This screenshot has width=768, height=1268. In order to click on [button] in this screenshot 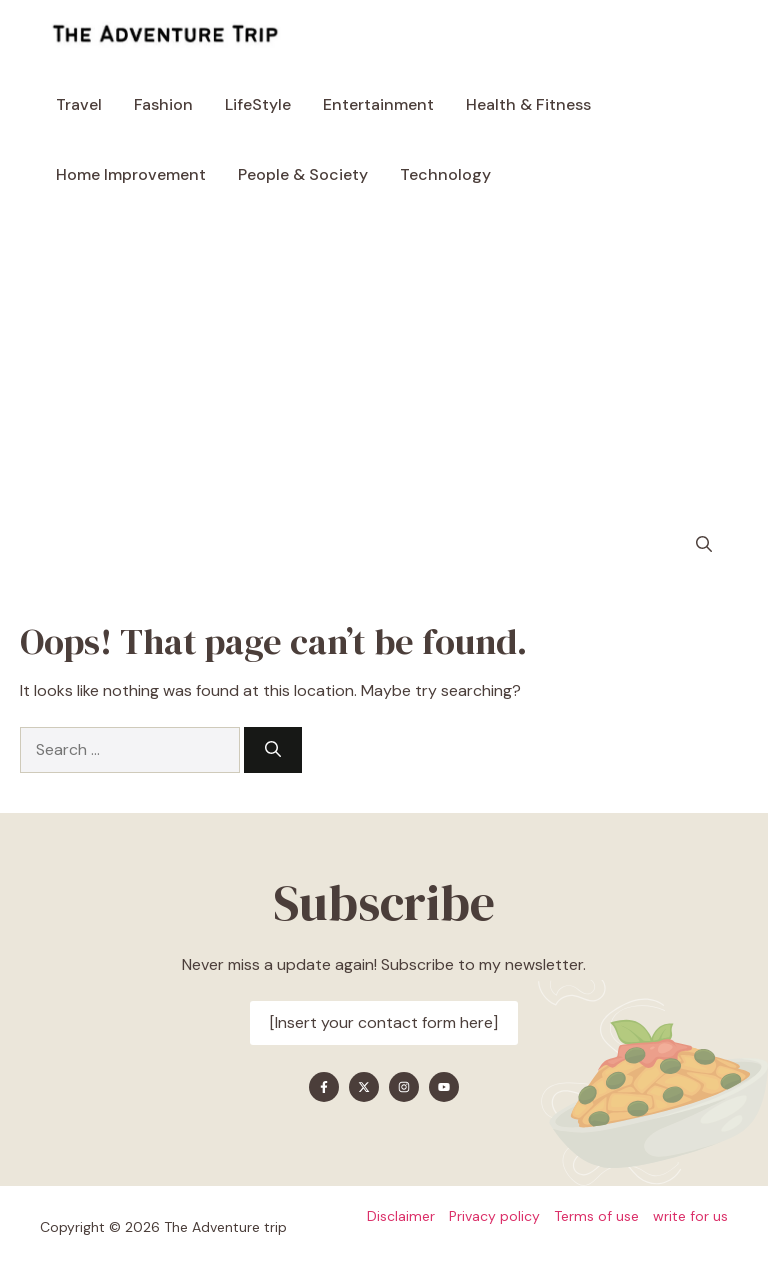, I will do `click(704, 545)`.